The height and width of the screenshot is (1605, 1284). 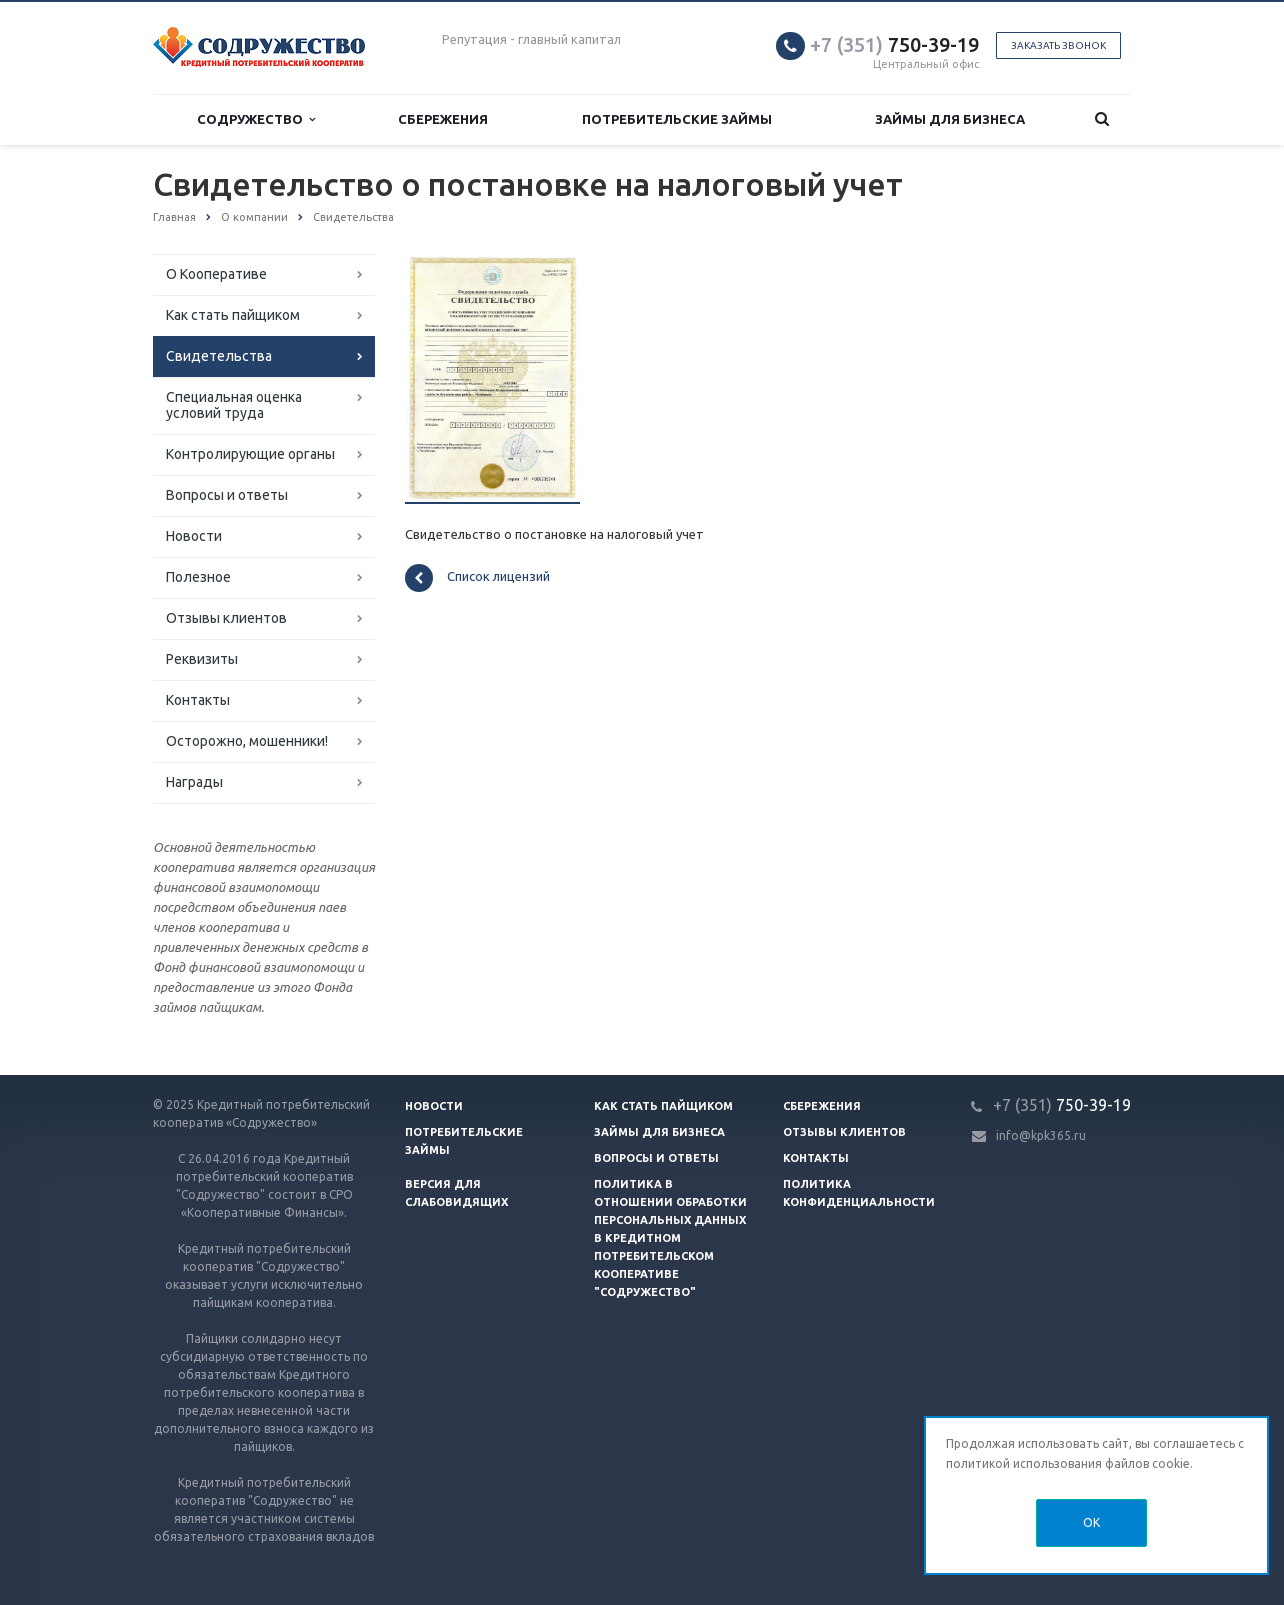 I want to click on 750-39-19, so click(x=894, y=44).